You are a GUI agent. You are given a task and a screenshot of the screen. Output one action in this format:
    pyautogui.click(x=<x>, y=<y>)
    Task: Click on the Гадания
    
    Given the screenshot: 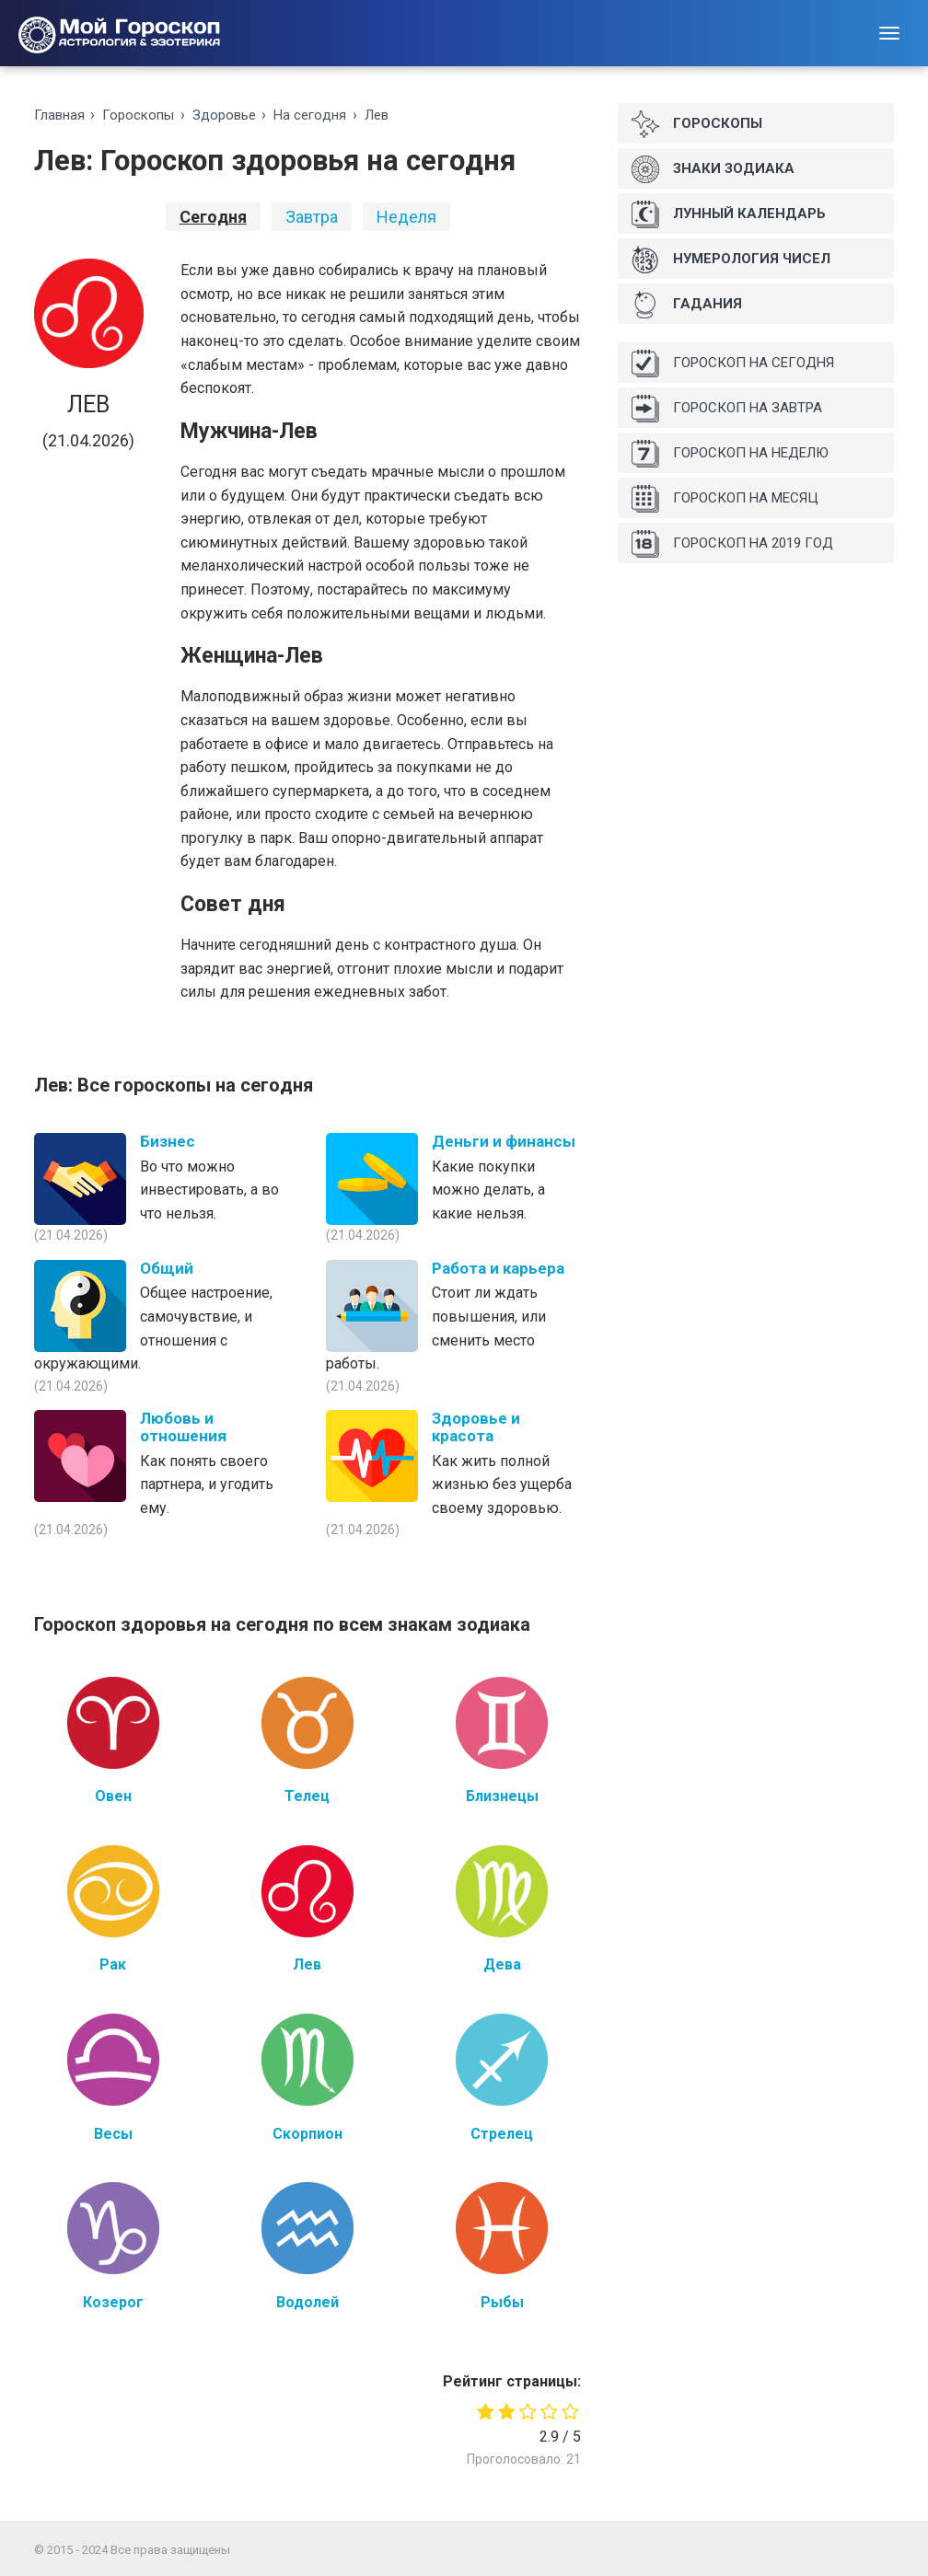 What is the action you would take?
    pyautogui.click(x=687, y=304)
    